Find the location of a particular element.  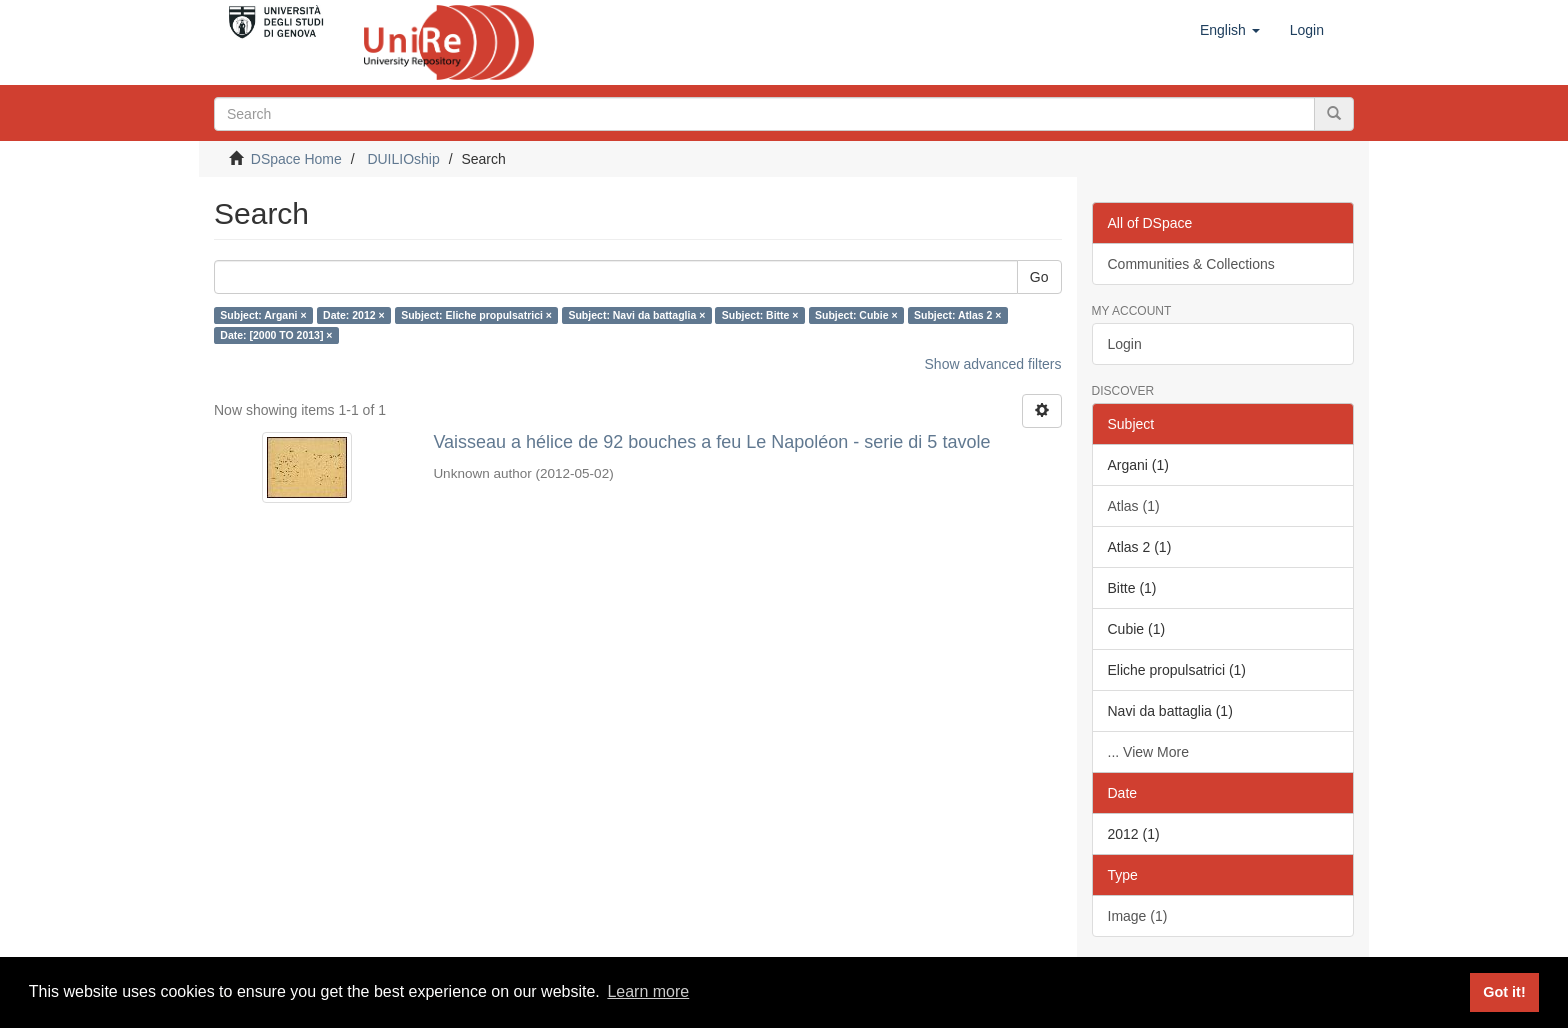

Got it! [button] is located at coordinates (1504, 992).